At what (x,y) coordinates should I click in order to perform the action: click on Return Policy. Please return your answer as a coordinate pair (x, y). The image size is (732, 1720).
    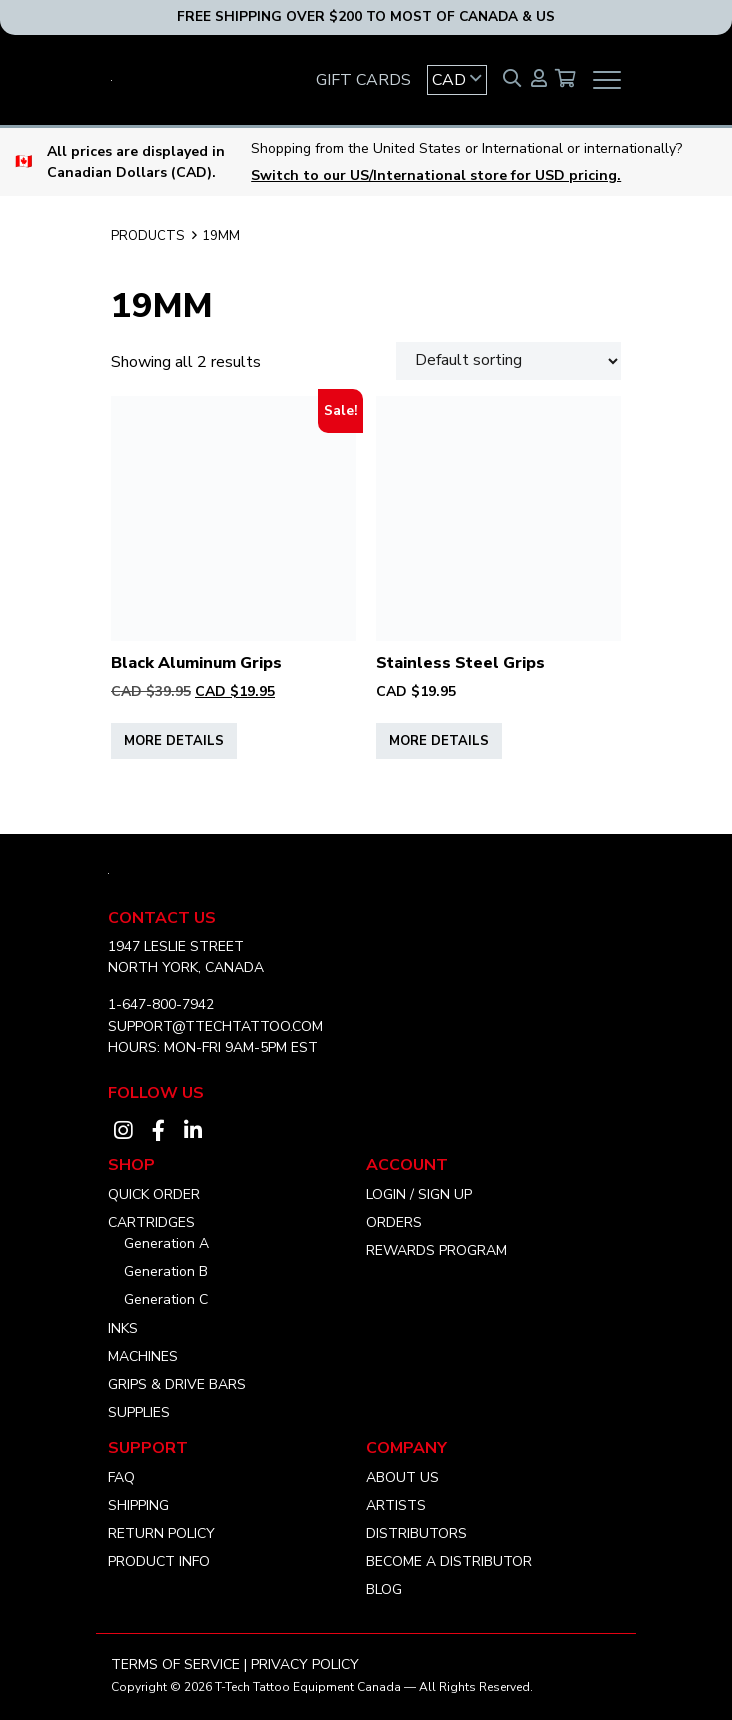
    Looking at the image, I should click on (161, 1533).